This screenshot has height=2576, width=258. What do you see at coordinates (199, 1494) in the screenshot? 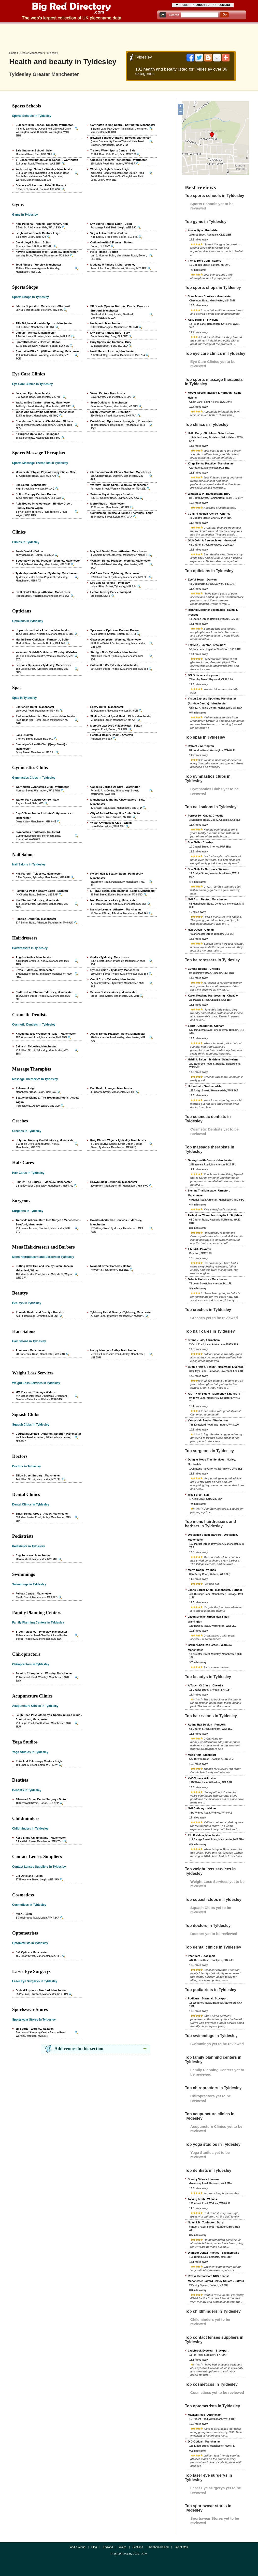
I see `Tree Force - Sale` at bounding box center [199, 1494].